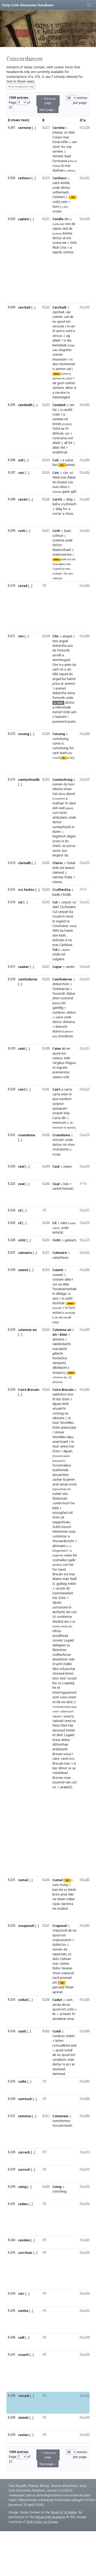 This screenshot has width=96, height=2576. Describe the element at coordinates (56, 1904) in the screenshot. I see `riasiu` at that location.